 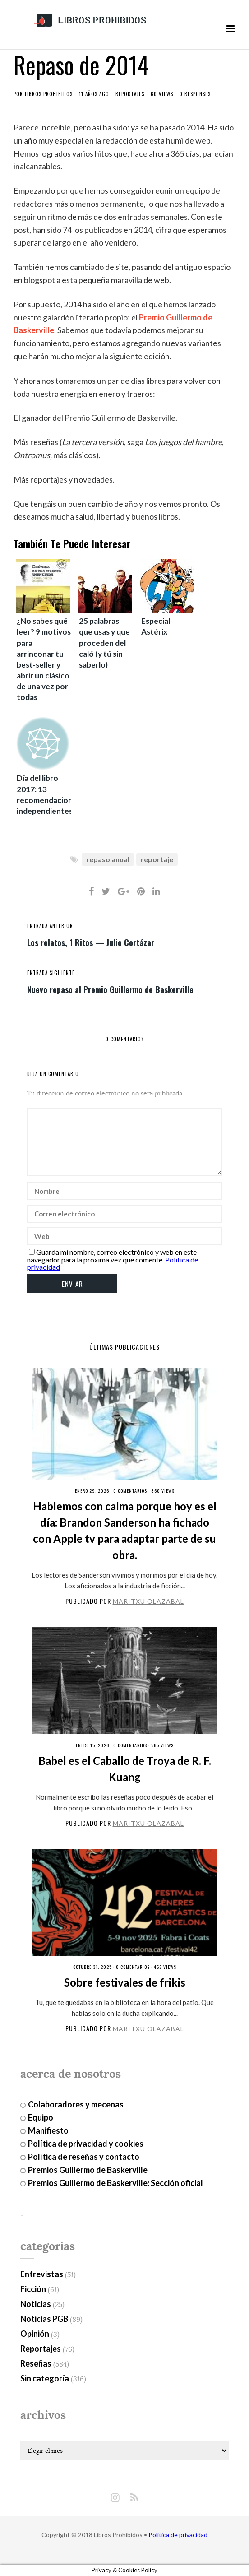 What do you see at coordinates (34, 2334) in the screenshot?
I see `Opinión` at bounding box center [34, 2334].